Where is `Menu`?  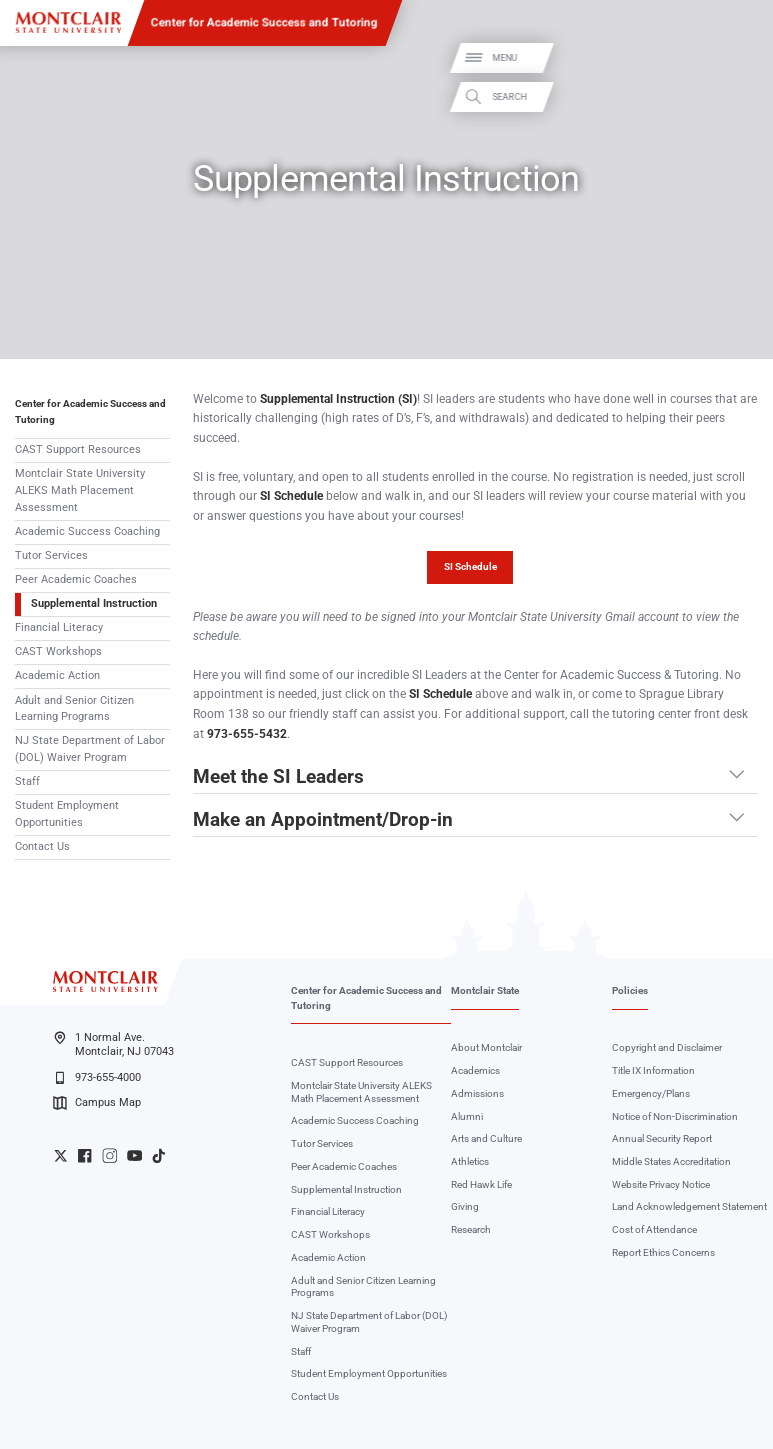 Menu is located at coordinates (736, 57).